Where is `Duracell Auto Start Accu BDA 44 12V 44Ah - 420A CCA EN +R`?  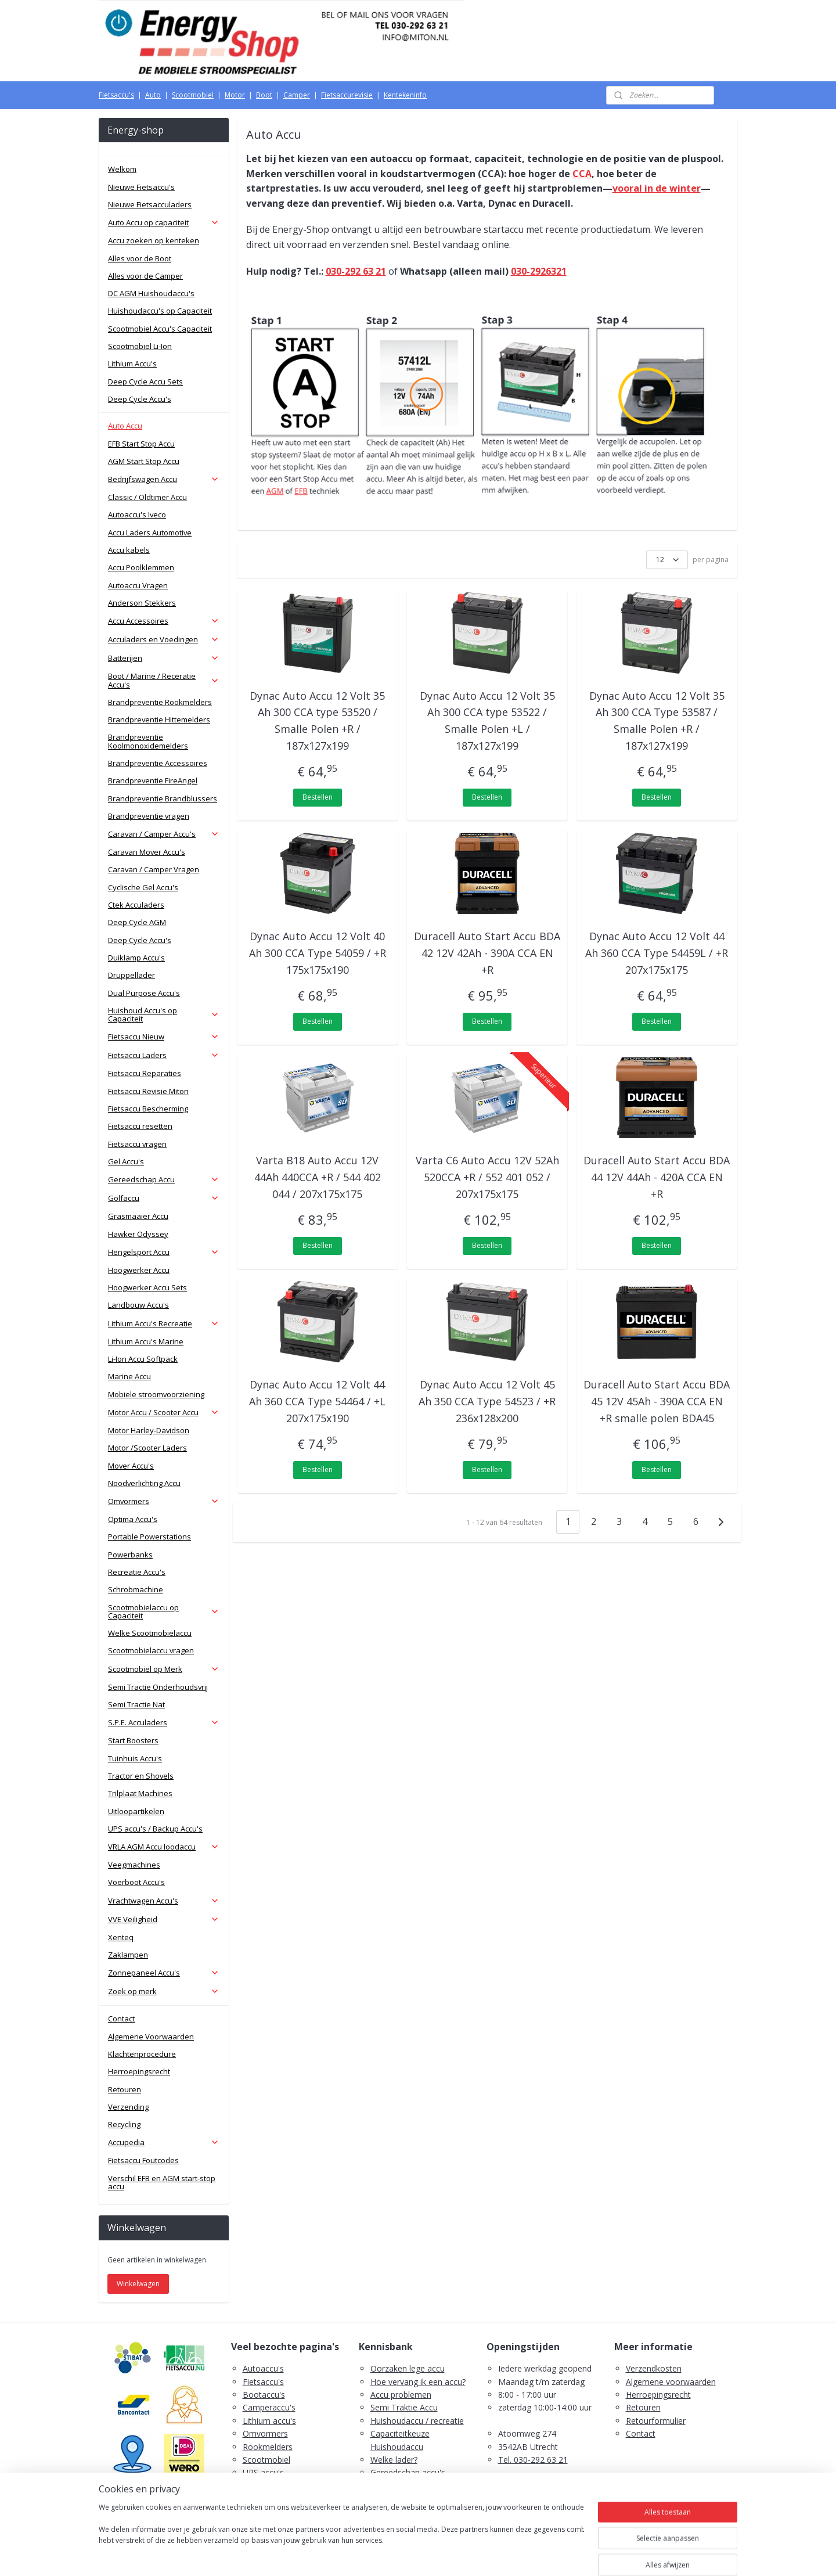 Duracell Auto Start Accu BDA 44 12V 44Ah - 420A CCA EN +R is located at coordinates (657, 1177).